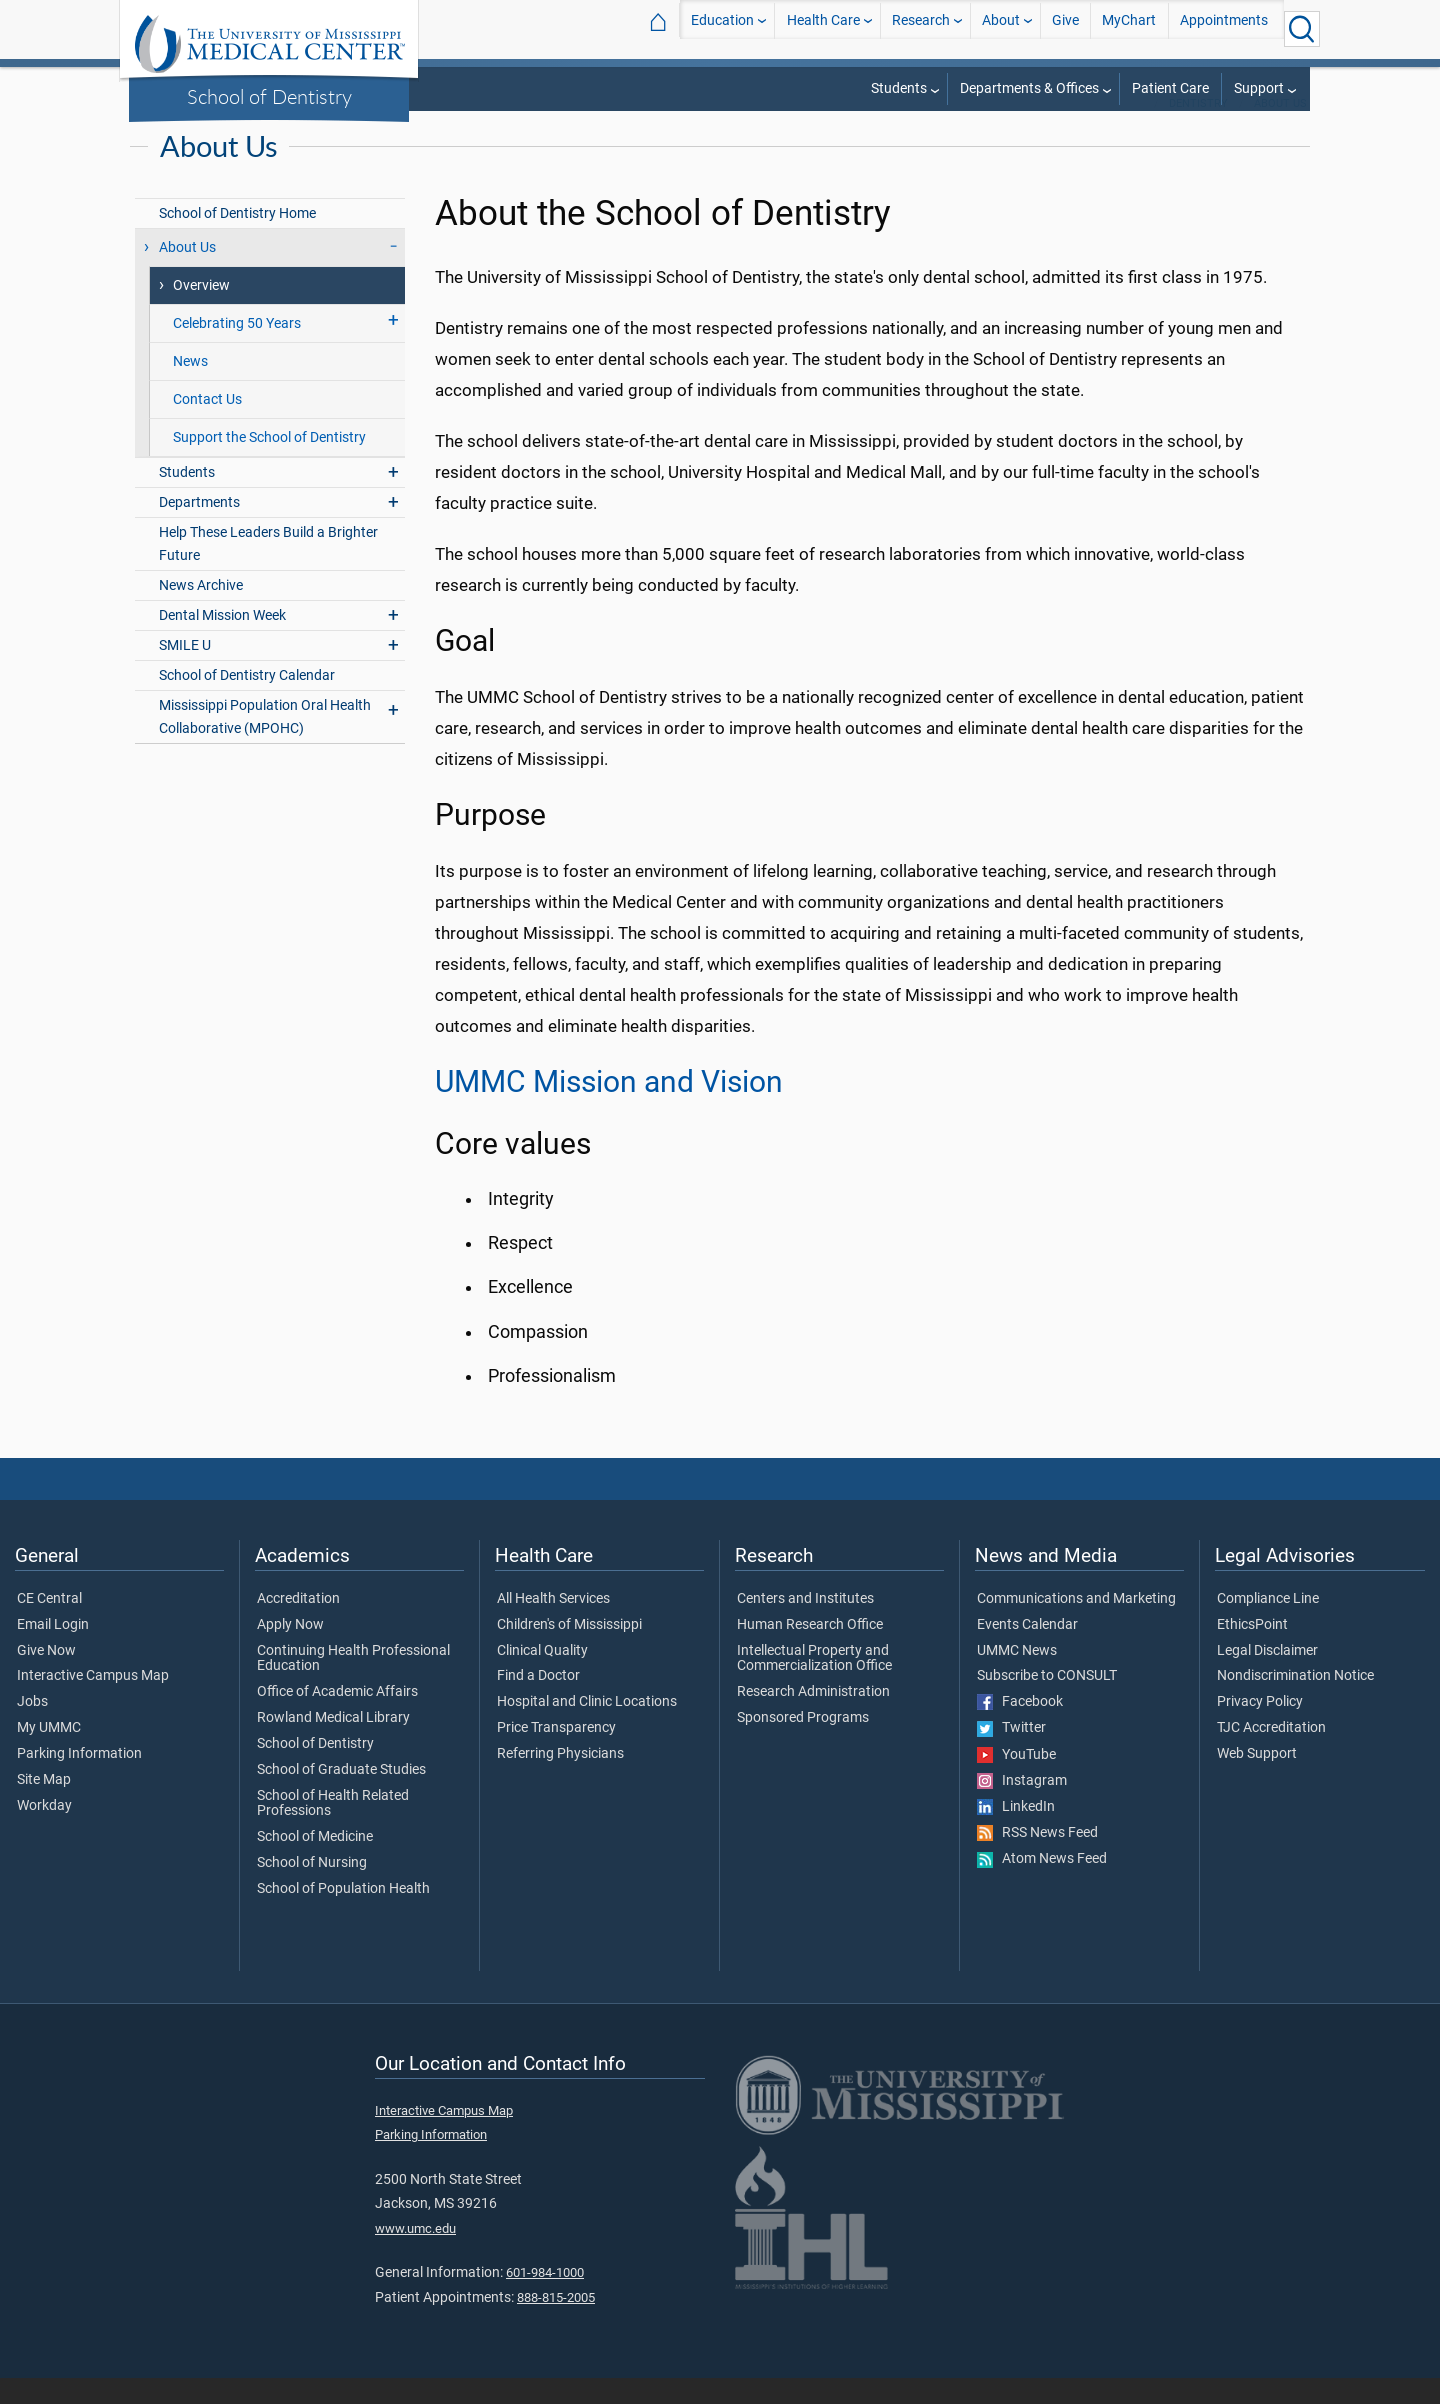 This screenshot has height=2404, width=1440. I want to click on Legal Disclaimer, so click(1267, 1677).